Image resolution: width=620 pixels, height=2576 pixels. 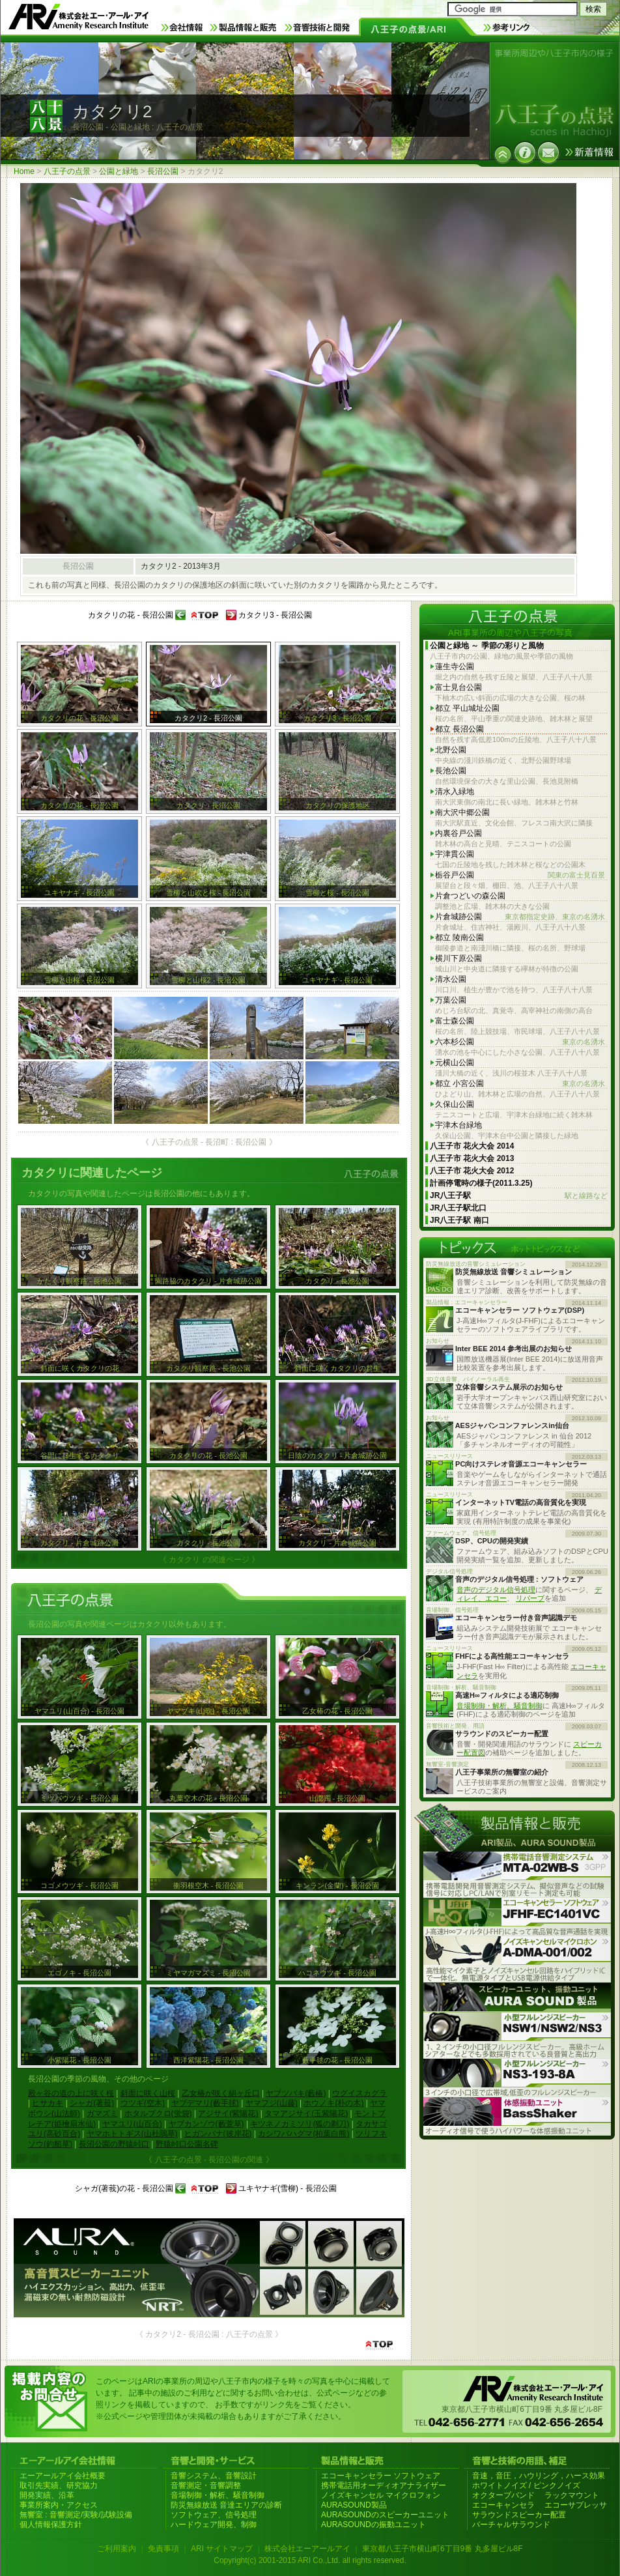 What do you see at coordinates (205, 2103) in the screenshot?
I see `ヤブデマリ(藪手毬)` at bounding box center [205, 2103].